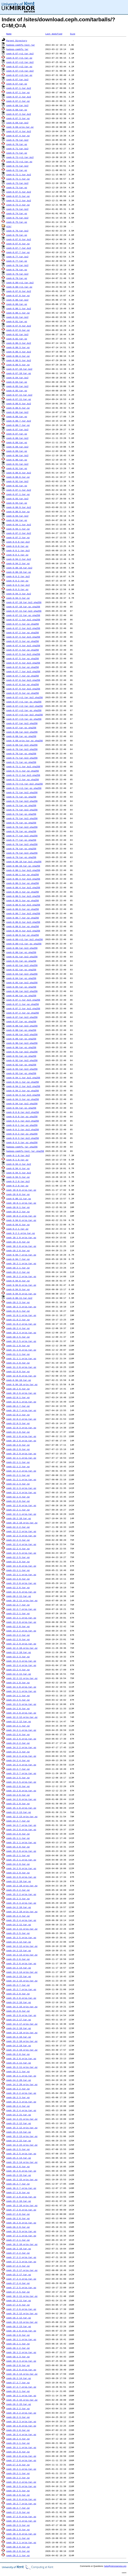 This screenshot has width=128, height=2576. I want to click on ceph-0.78.tar.bz2, so click(17, 265).